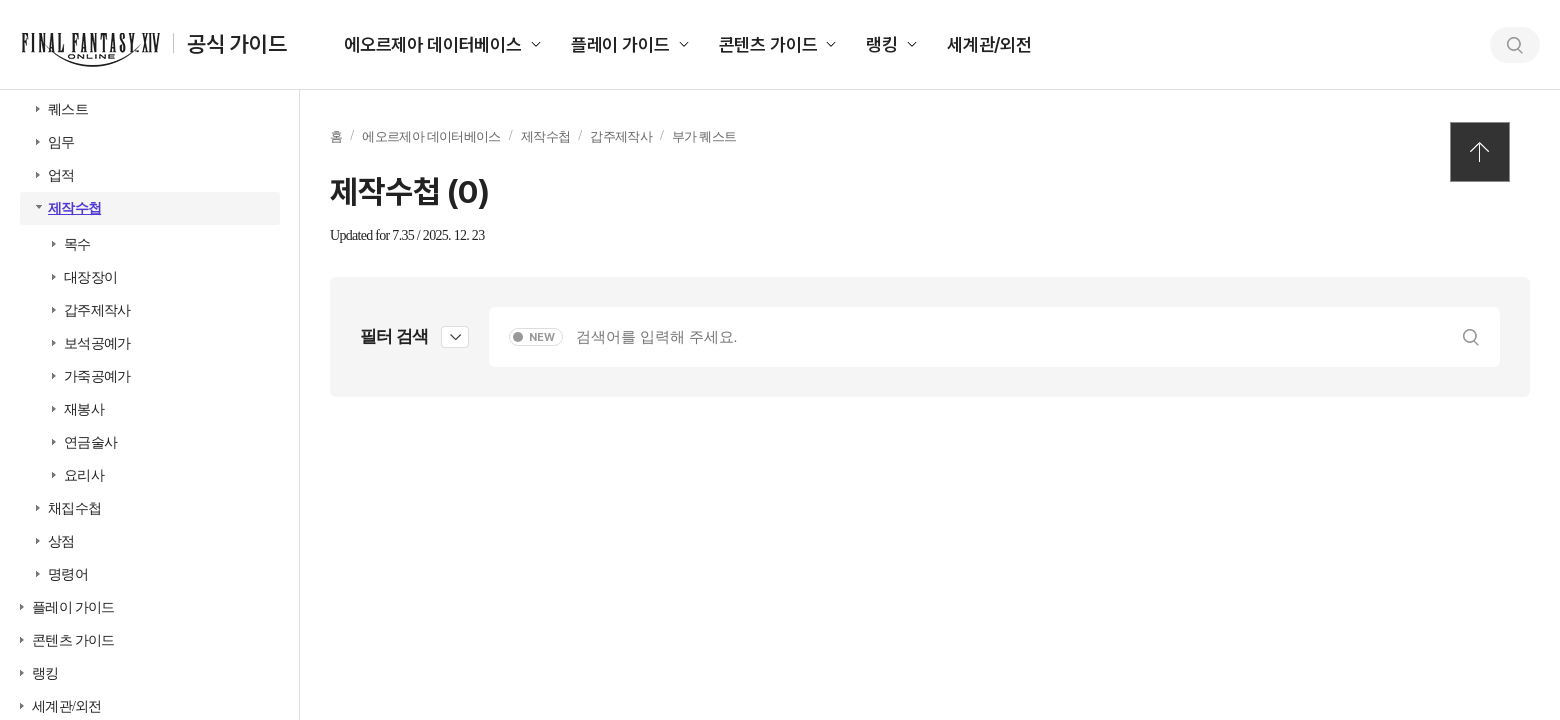 This screenshot has width=1560, height=720. What do you see at coordinates (68, 574) in the screenshot?
I see `명령어` at bounding box center [68, 574].